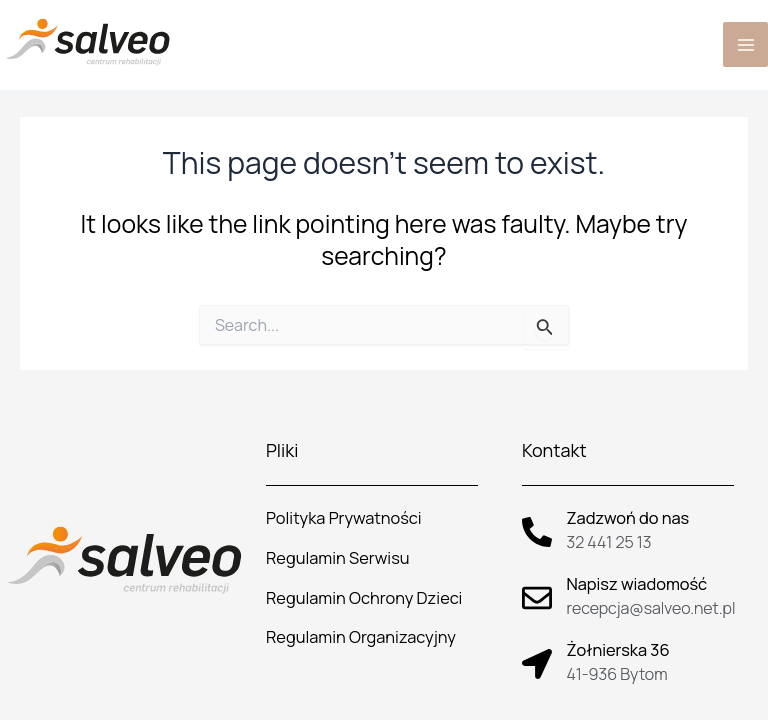 This screenshot has width=768, height=720. Describe the element at coordinates (343, 518) in the screenshot. I see `Polityka Prywatności` at that location.